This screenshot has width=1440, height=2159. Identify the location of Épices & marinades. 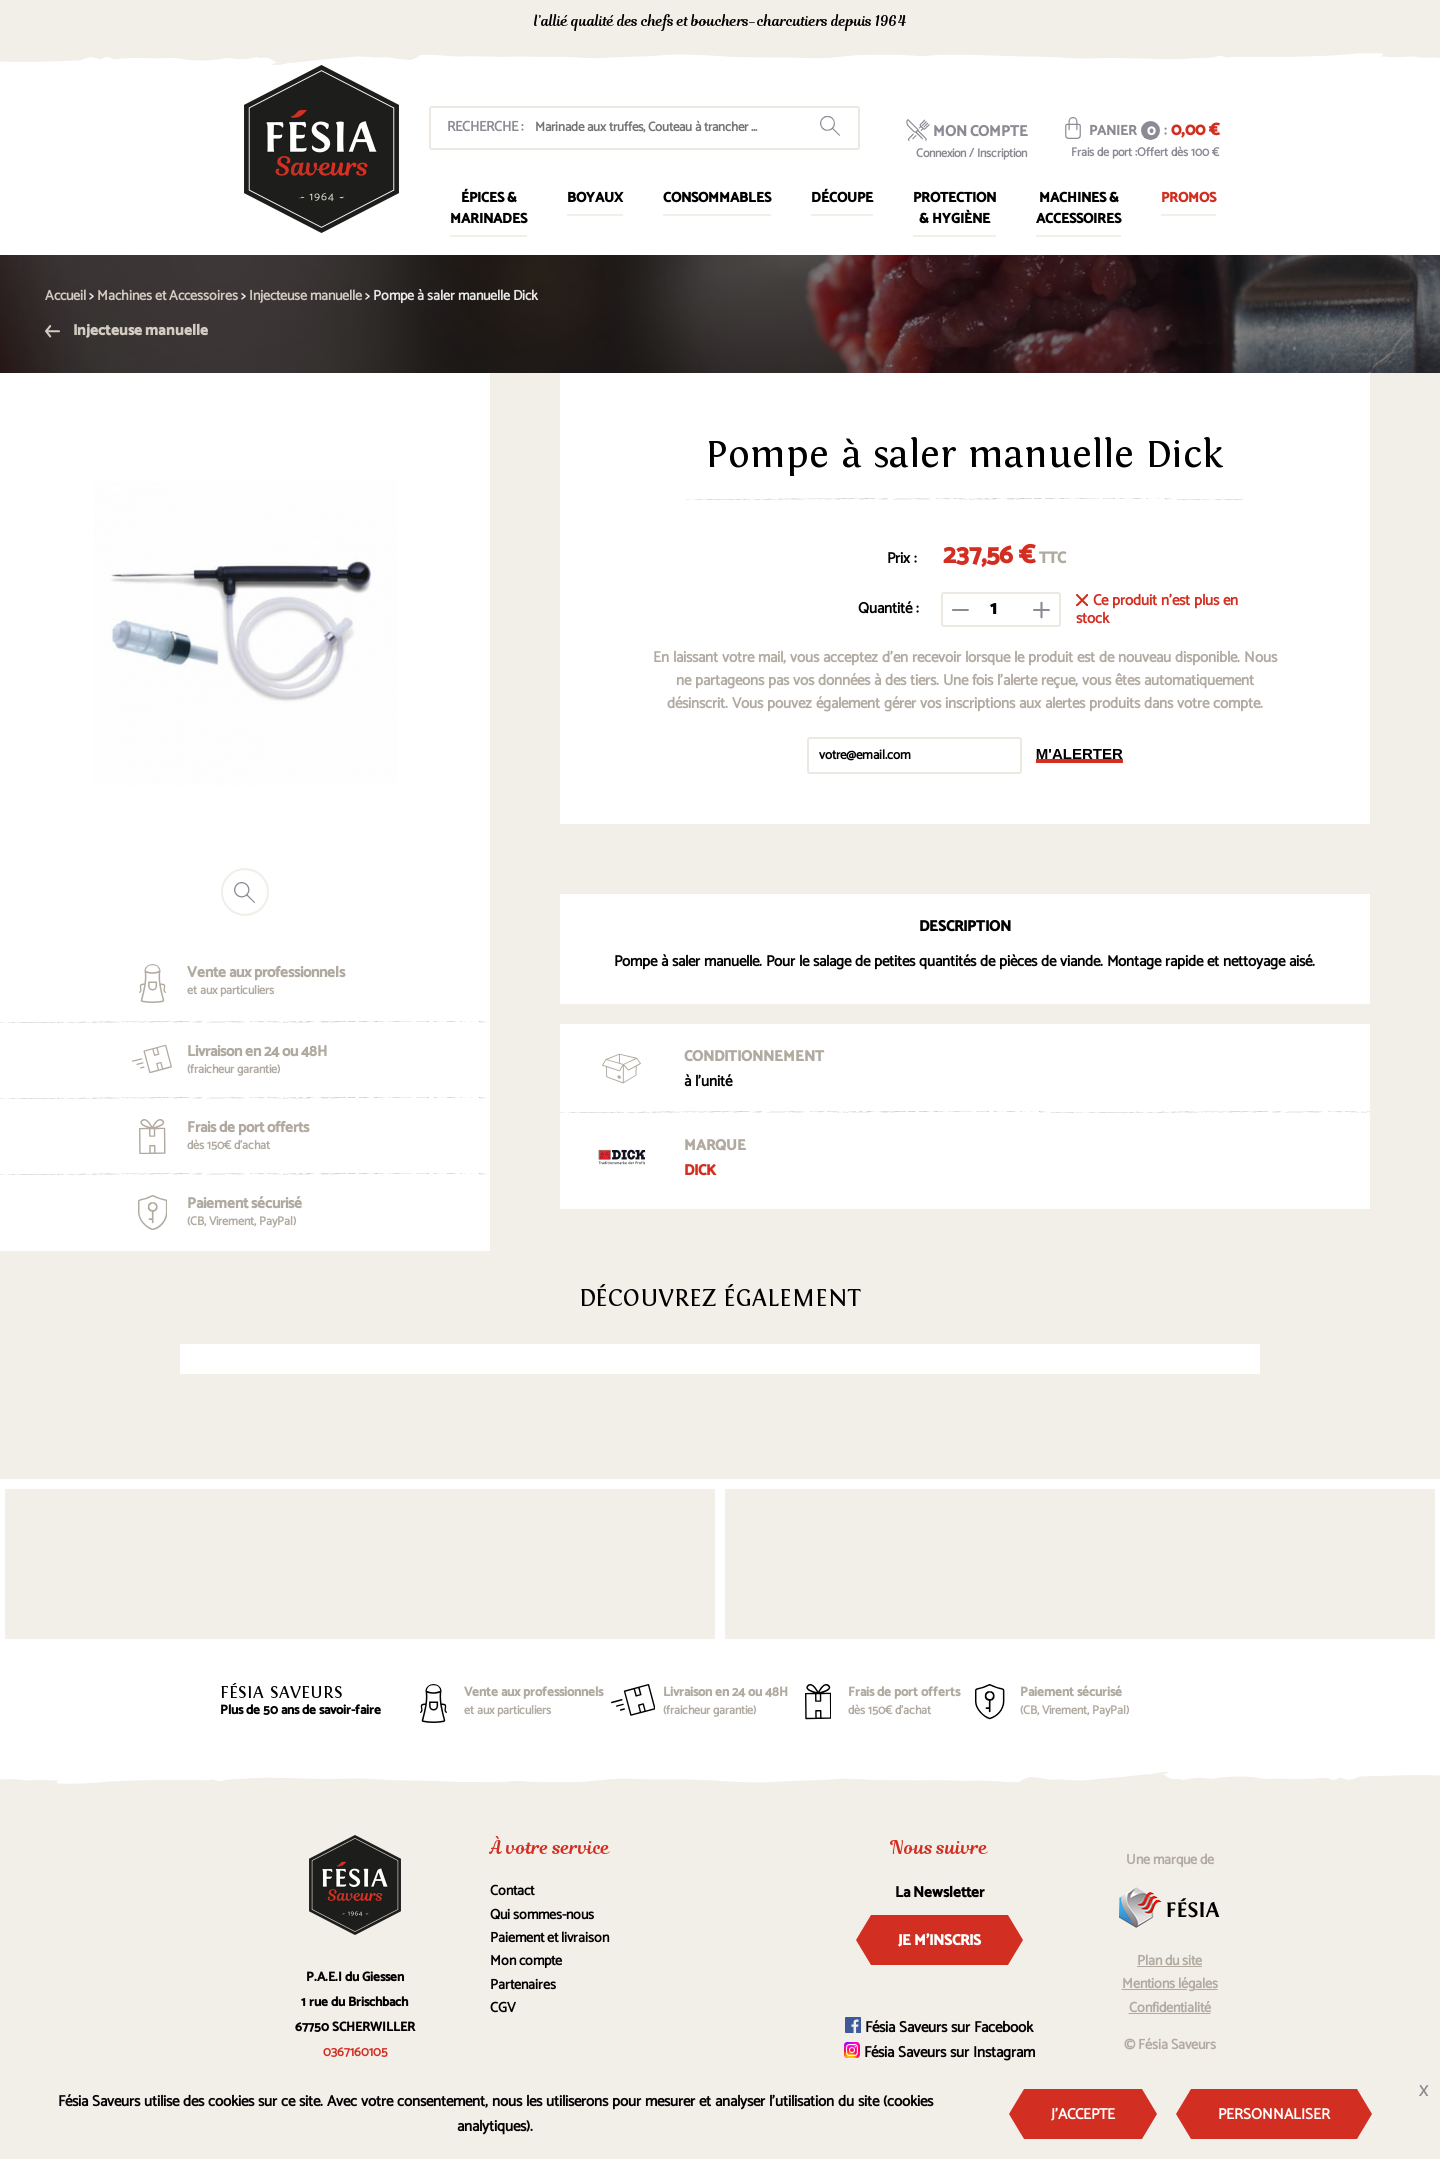
(488, 209).